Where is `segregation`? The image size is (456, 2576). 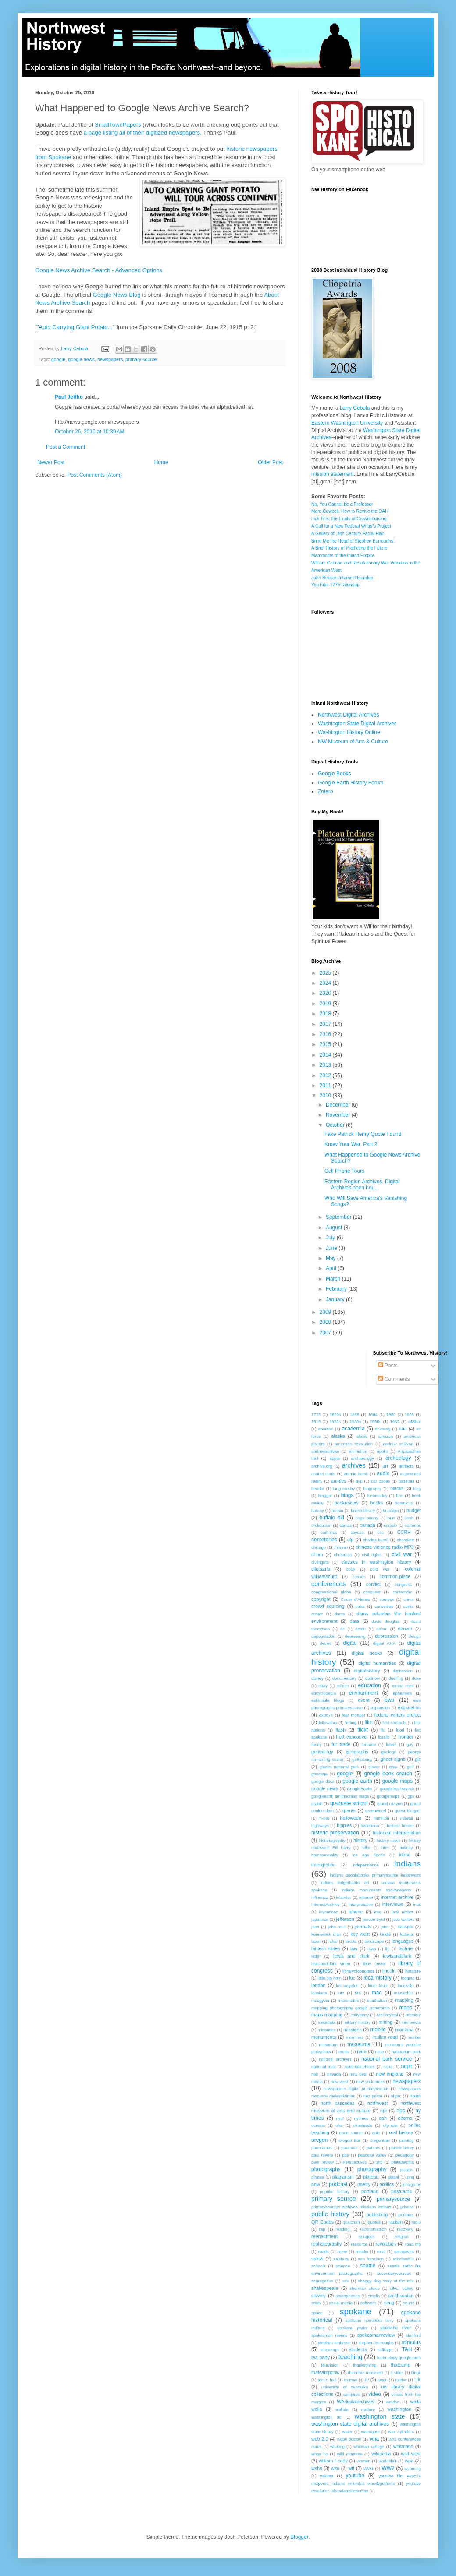 segregation is located at coordinates (322, 2280).